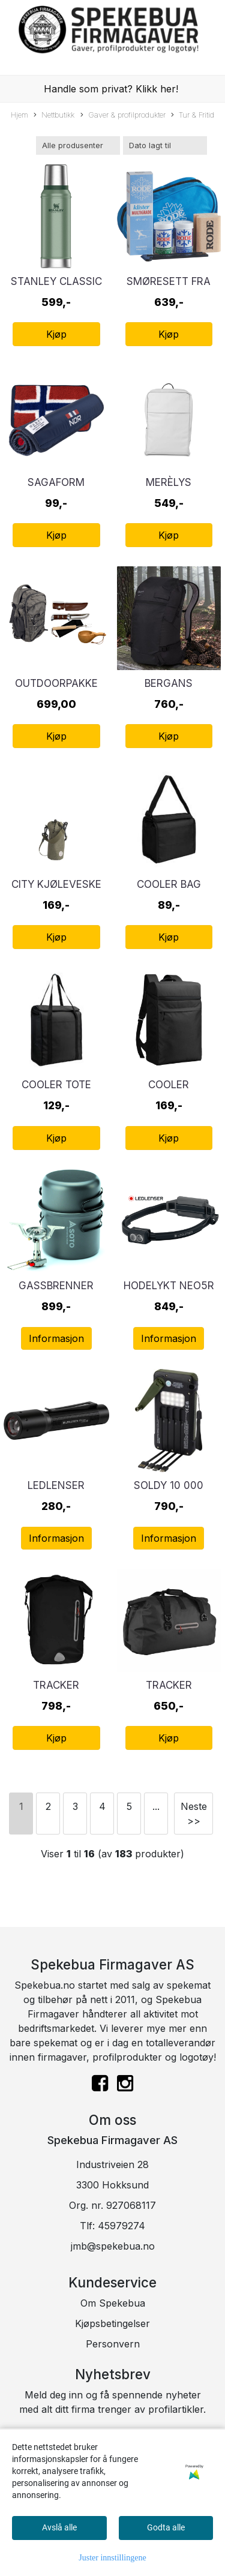 This screenshot has width=225, height=2576. Describe the element at coordinates (192, 115) in the screenshot. I see `Tur & Fritid` at that location.